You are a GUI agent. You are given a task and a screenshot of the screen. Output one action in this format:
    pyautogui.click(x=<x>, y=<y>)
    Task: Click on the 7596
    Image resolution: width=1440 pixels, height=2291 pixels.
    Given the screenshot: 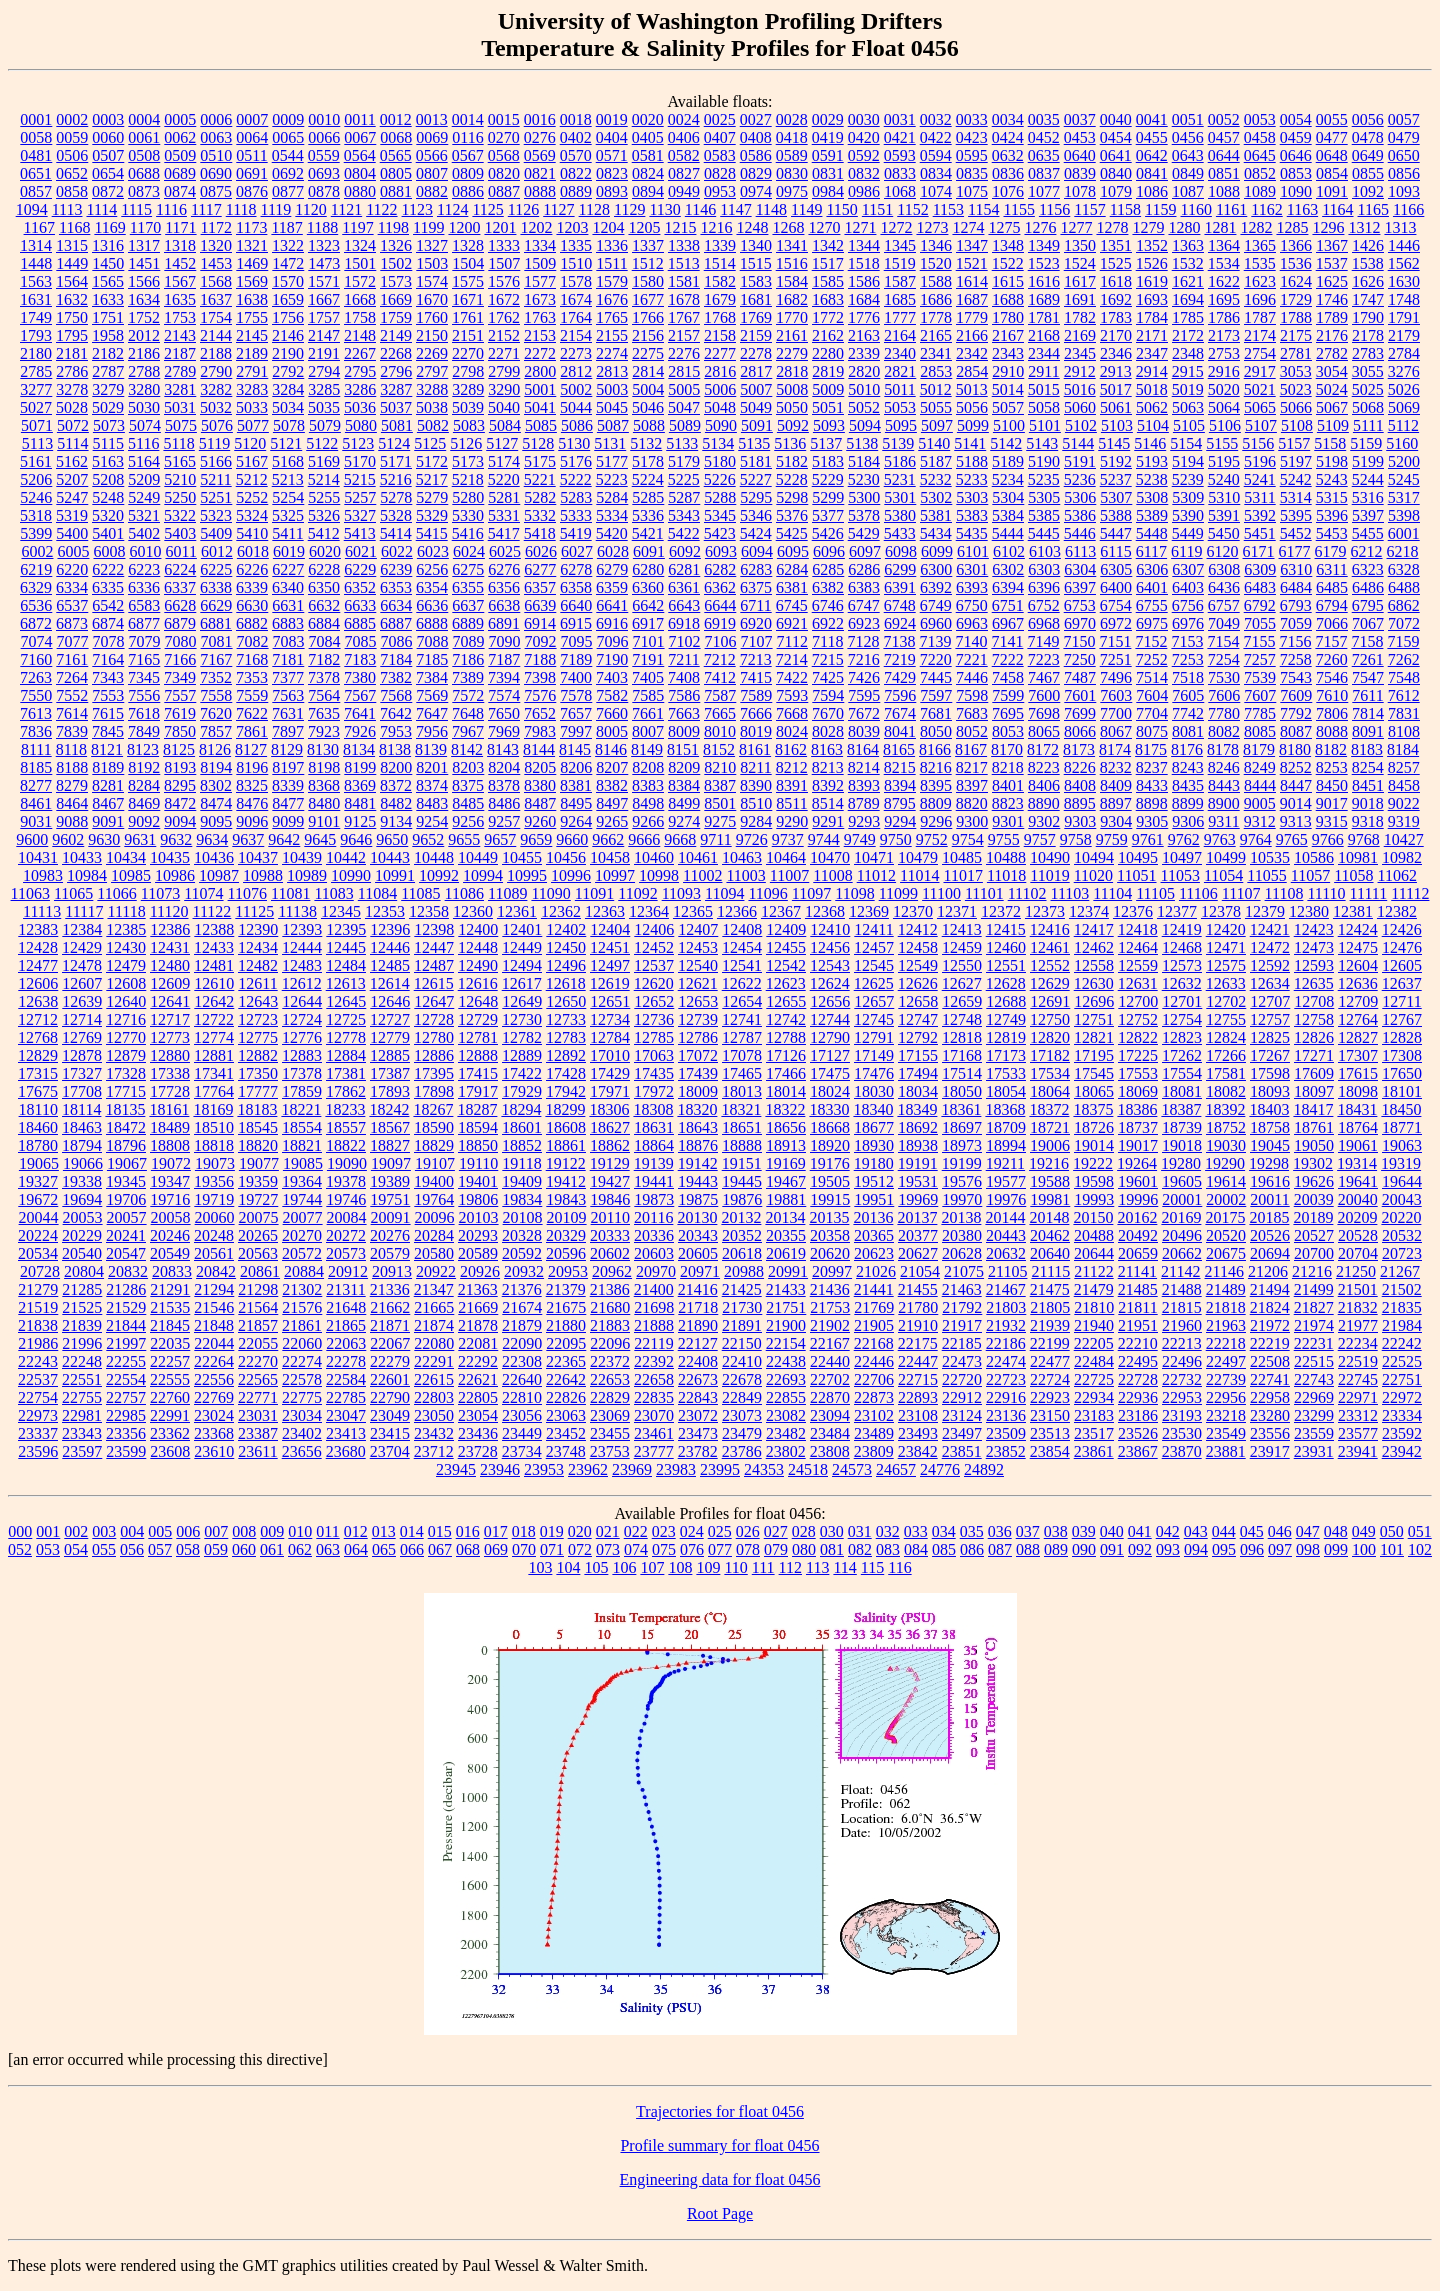 What is the action you would take?
    pyautogui.click(x=900, y=695)
    